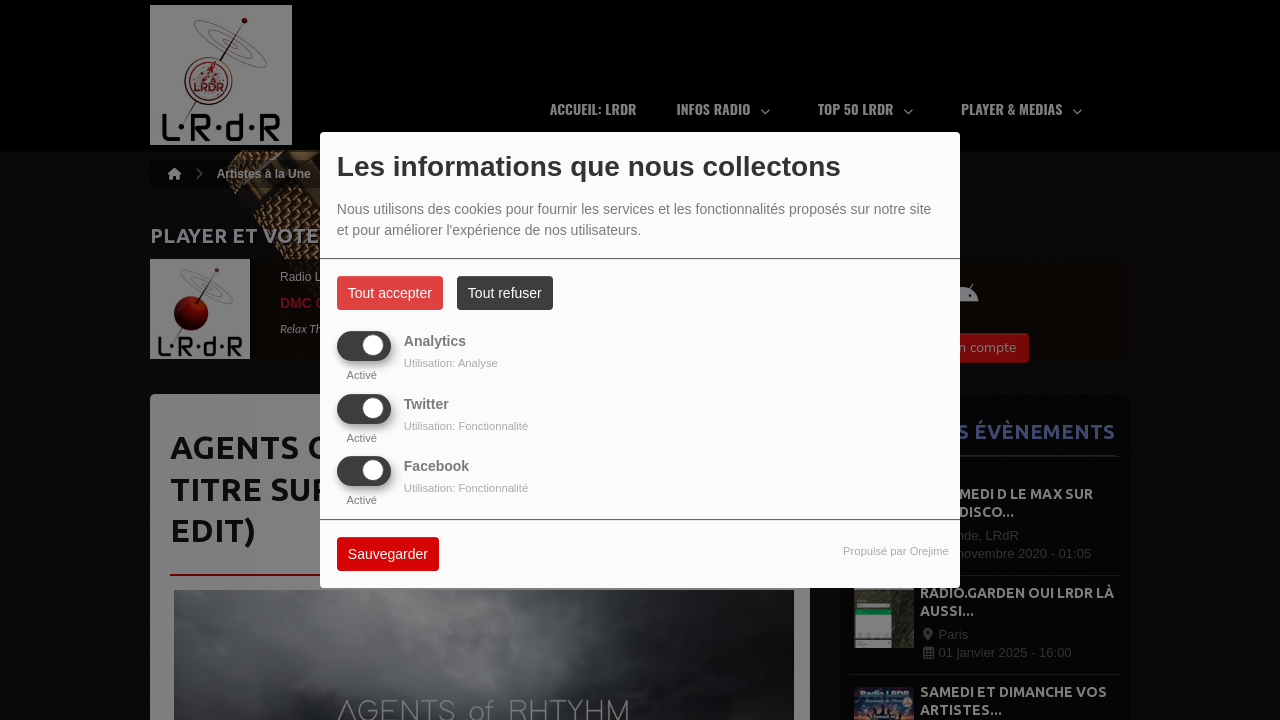 The width and height of the screenshot is (1280, 720). Describe the element at coordinates (388, 554) in the screenshot. I see `Sauvegarder` at that location.